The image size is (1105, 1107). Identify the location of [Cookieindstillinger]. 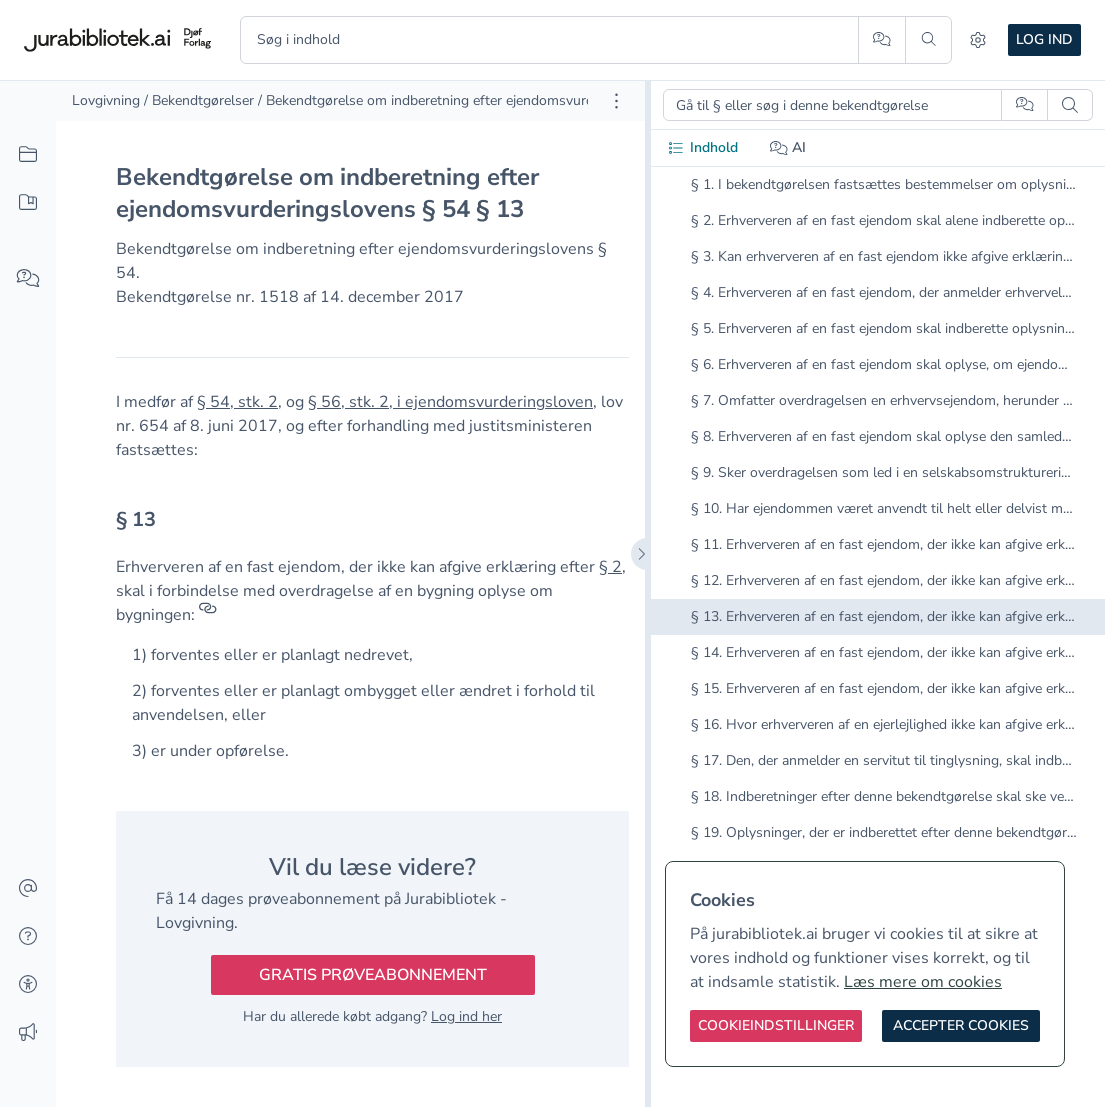
(776, 1026).